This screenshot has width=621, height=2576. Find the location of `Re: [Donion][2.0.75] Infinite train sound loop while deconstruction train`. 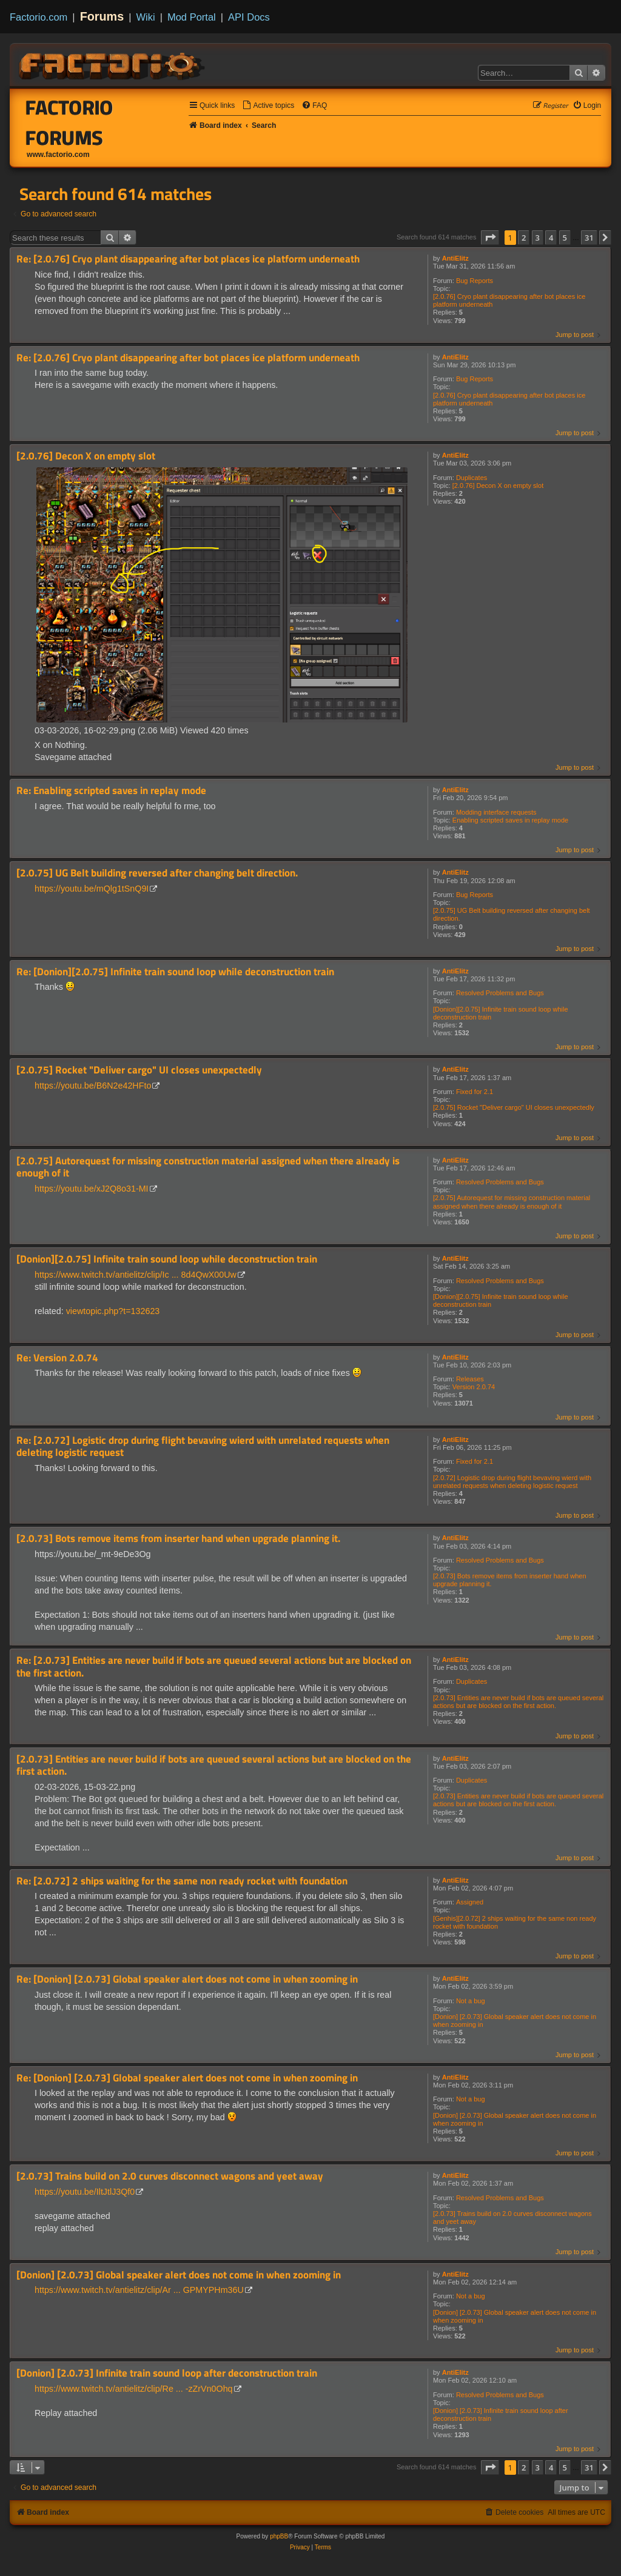

Re: [Donion][2.0.75] Infinite train sound loop while deconstruction train is located at coordinates (175, 972).